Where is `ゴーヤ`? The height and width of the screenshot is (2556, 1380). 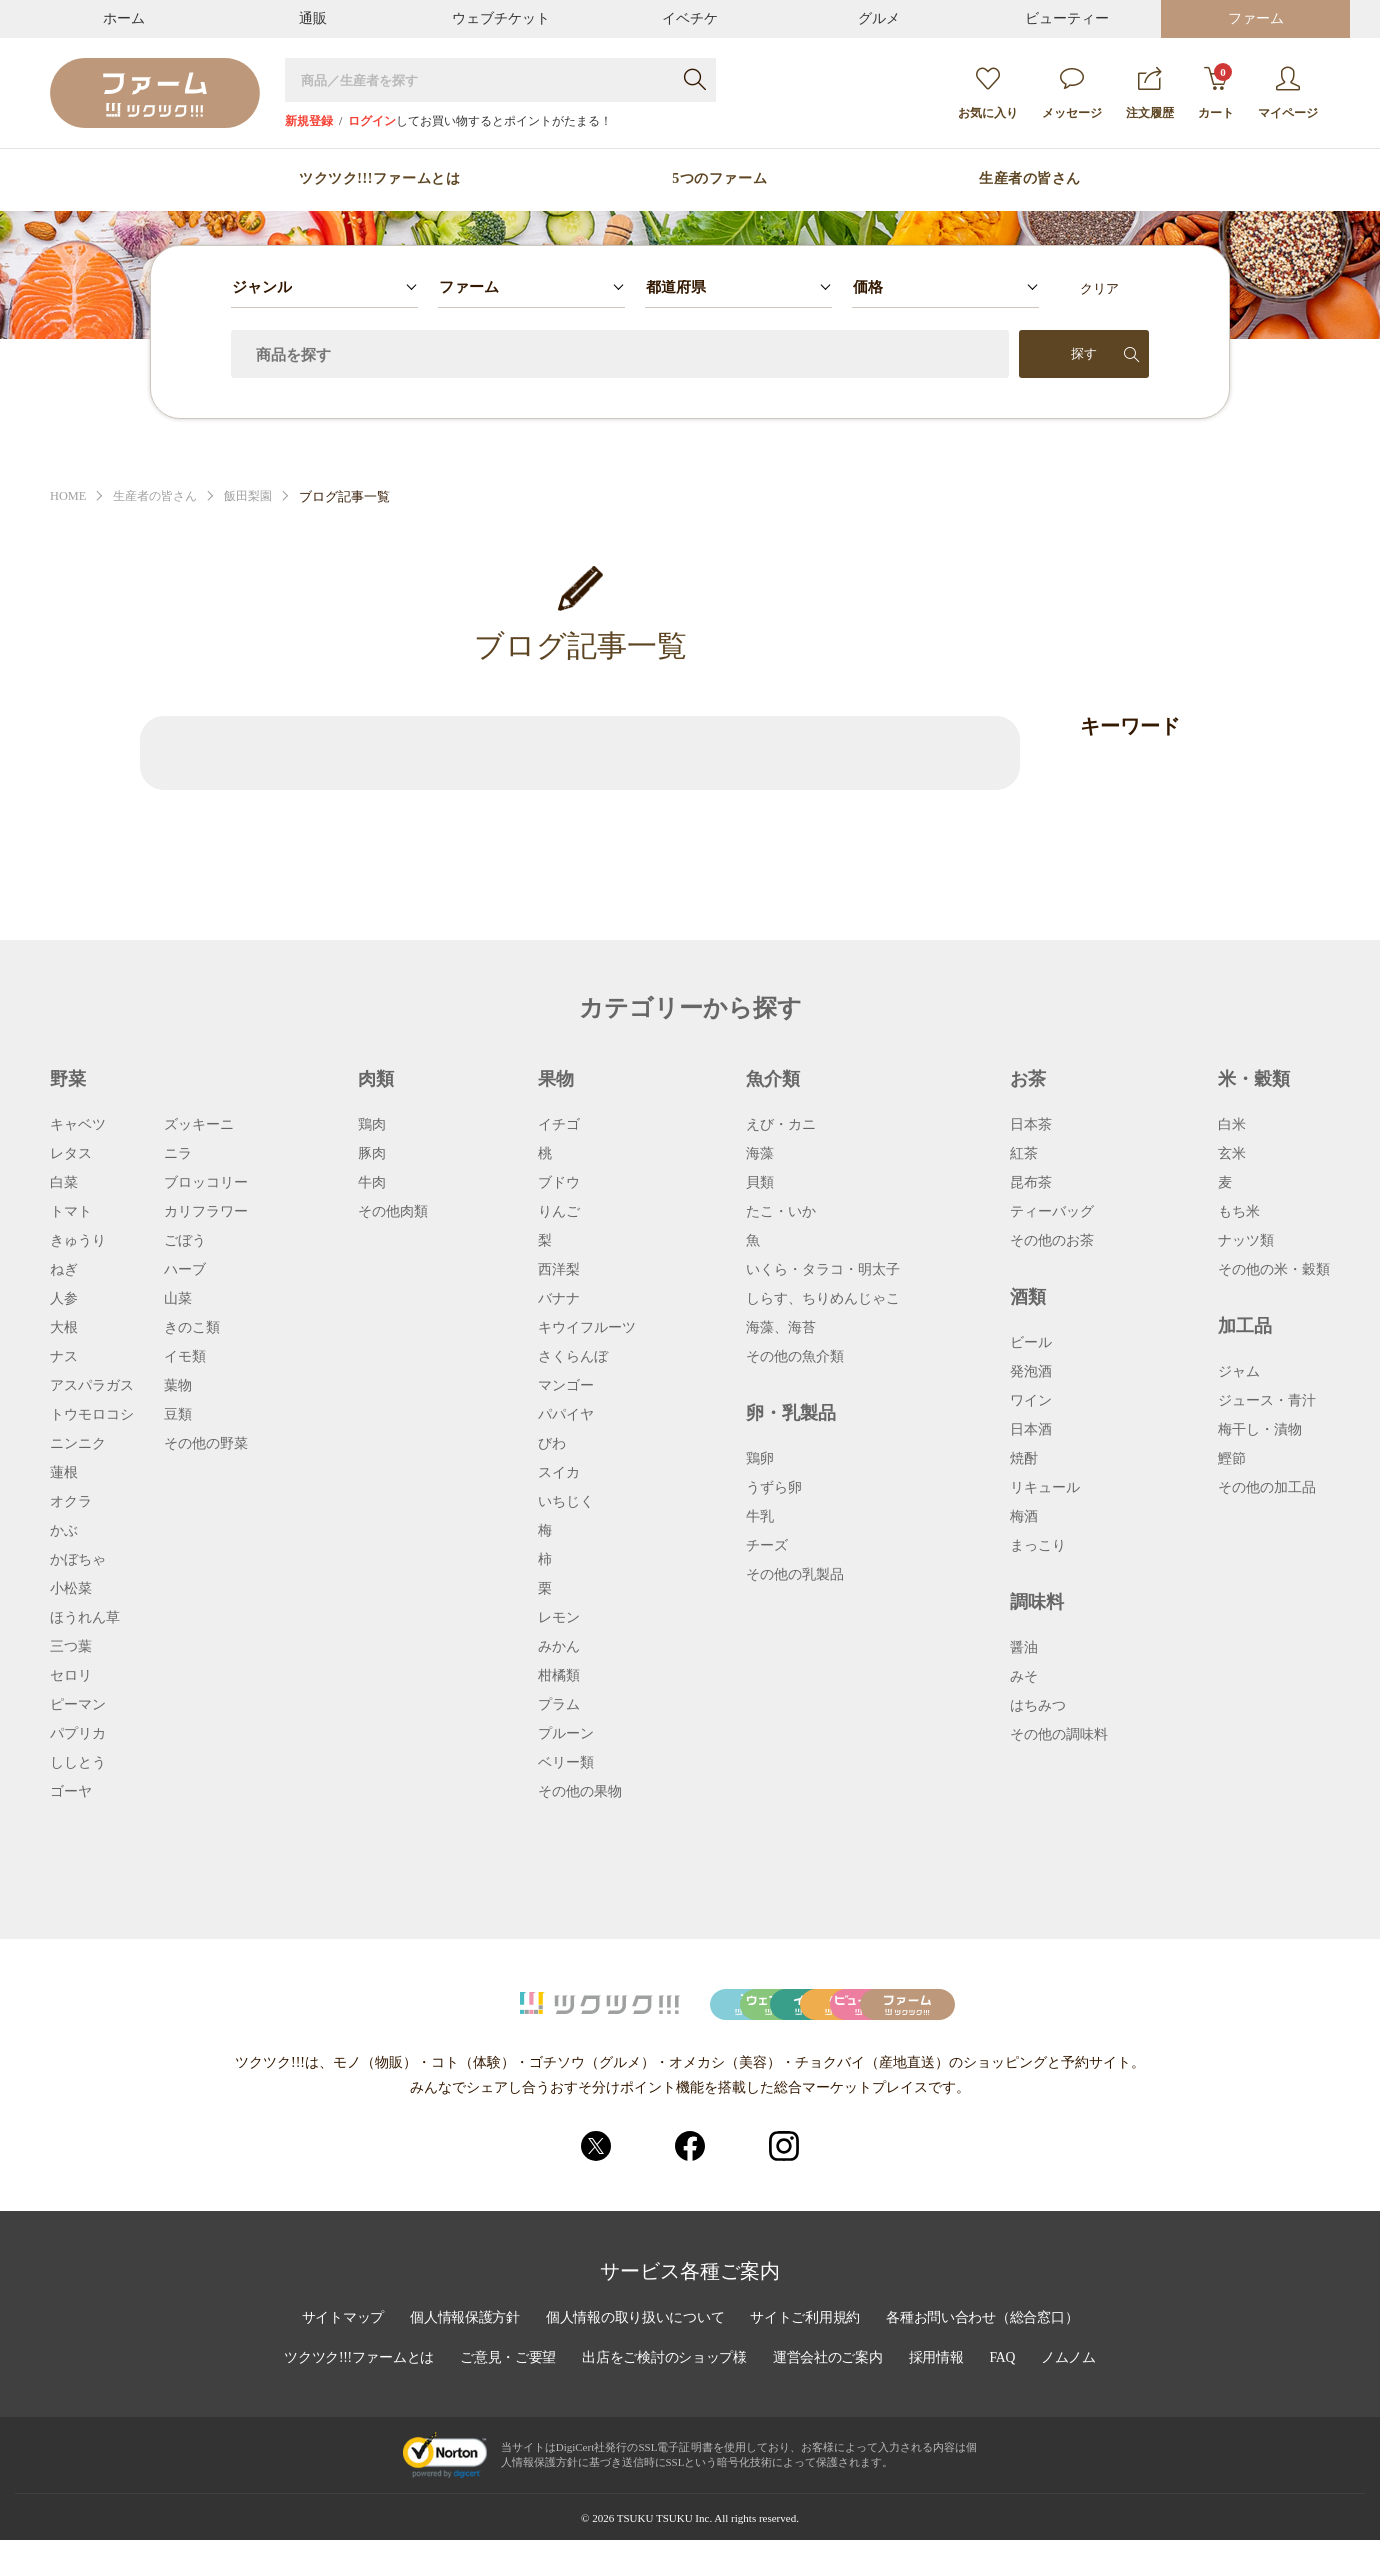
ゴーヤ is located at coordinates (71, 1792).